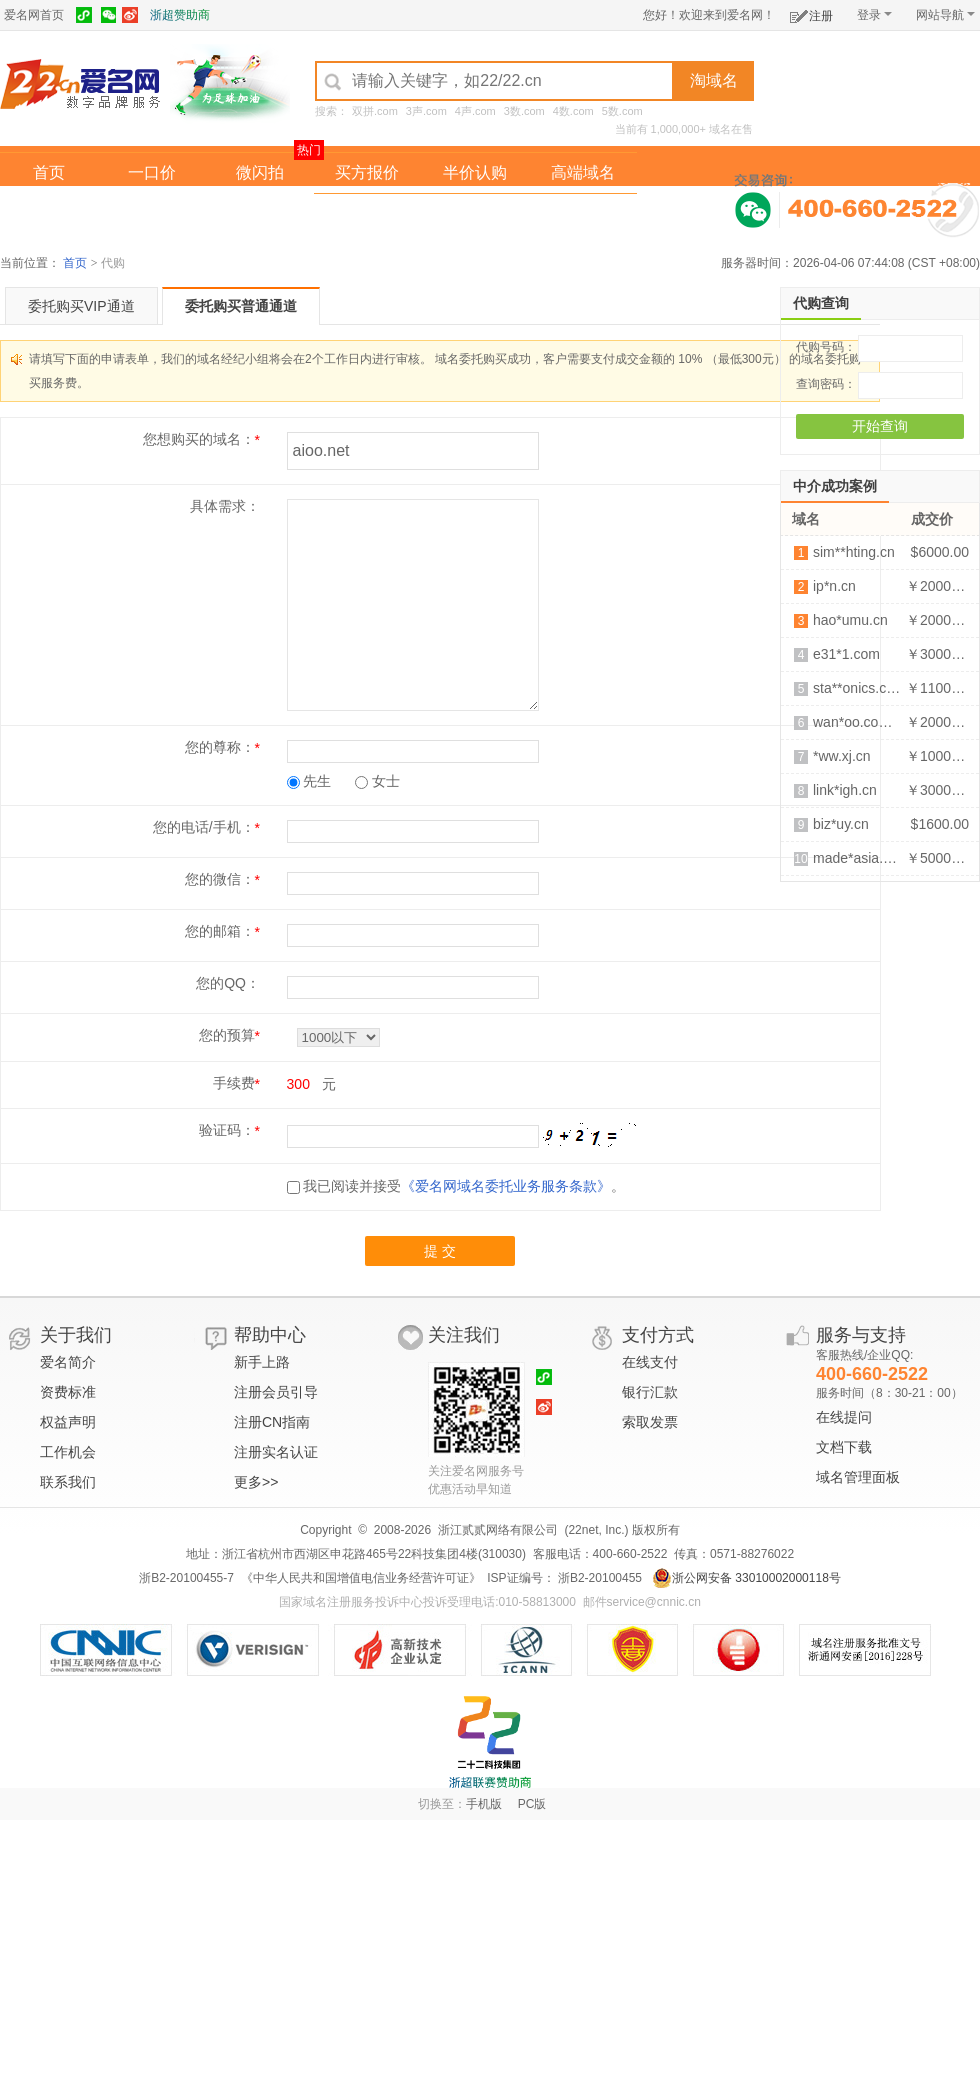  What do you see at coordinates (945, 15) in the screenshot?
I see `网站导航` at bounding box center [945, 15].